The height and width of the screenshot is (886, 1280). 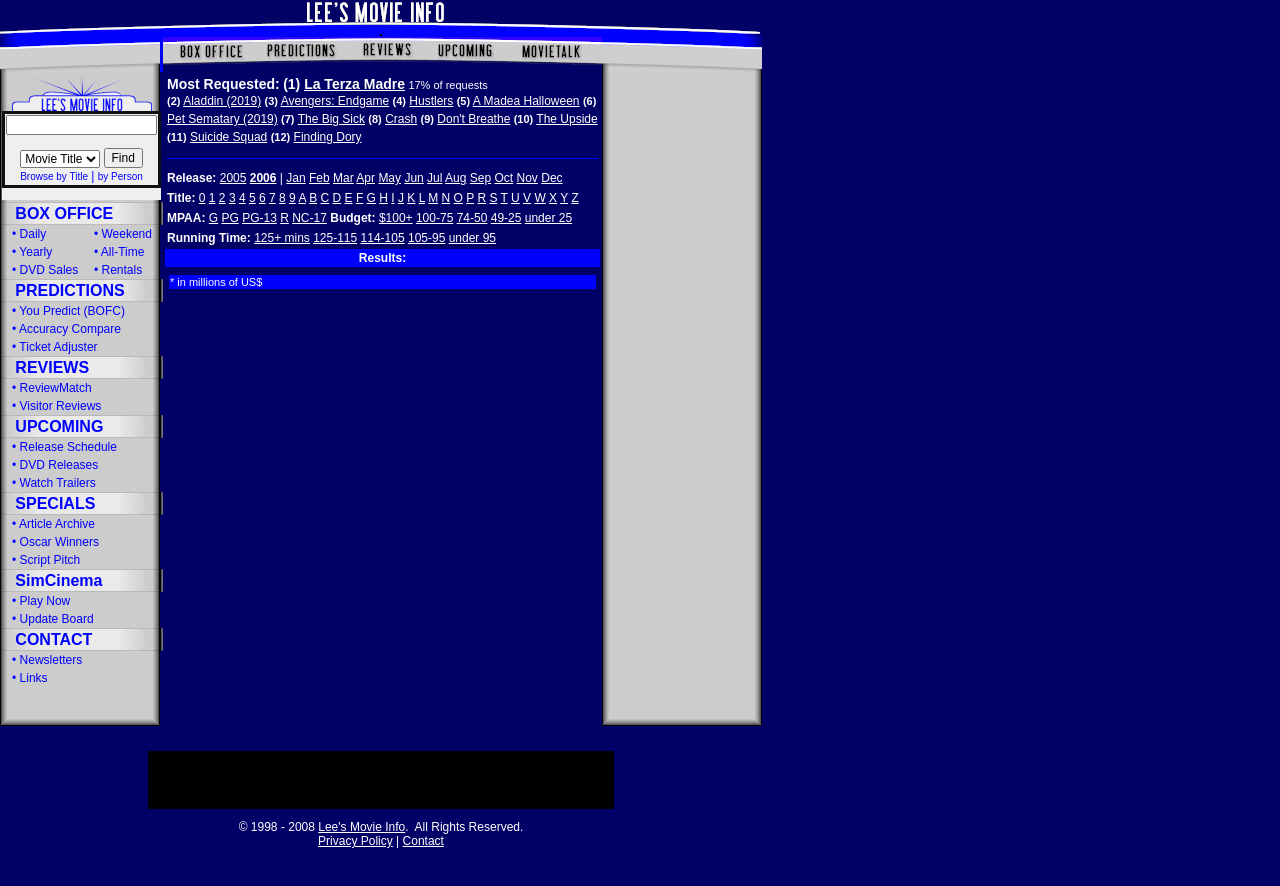 What do you see at coordinates (396, 218) in the screenshot?
I see `$100+` at bounding box center [396, 218].